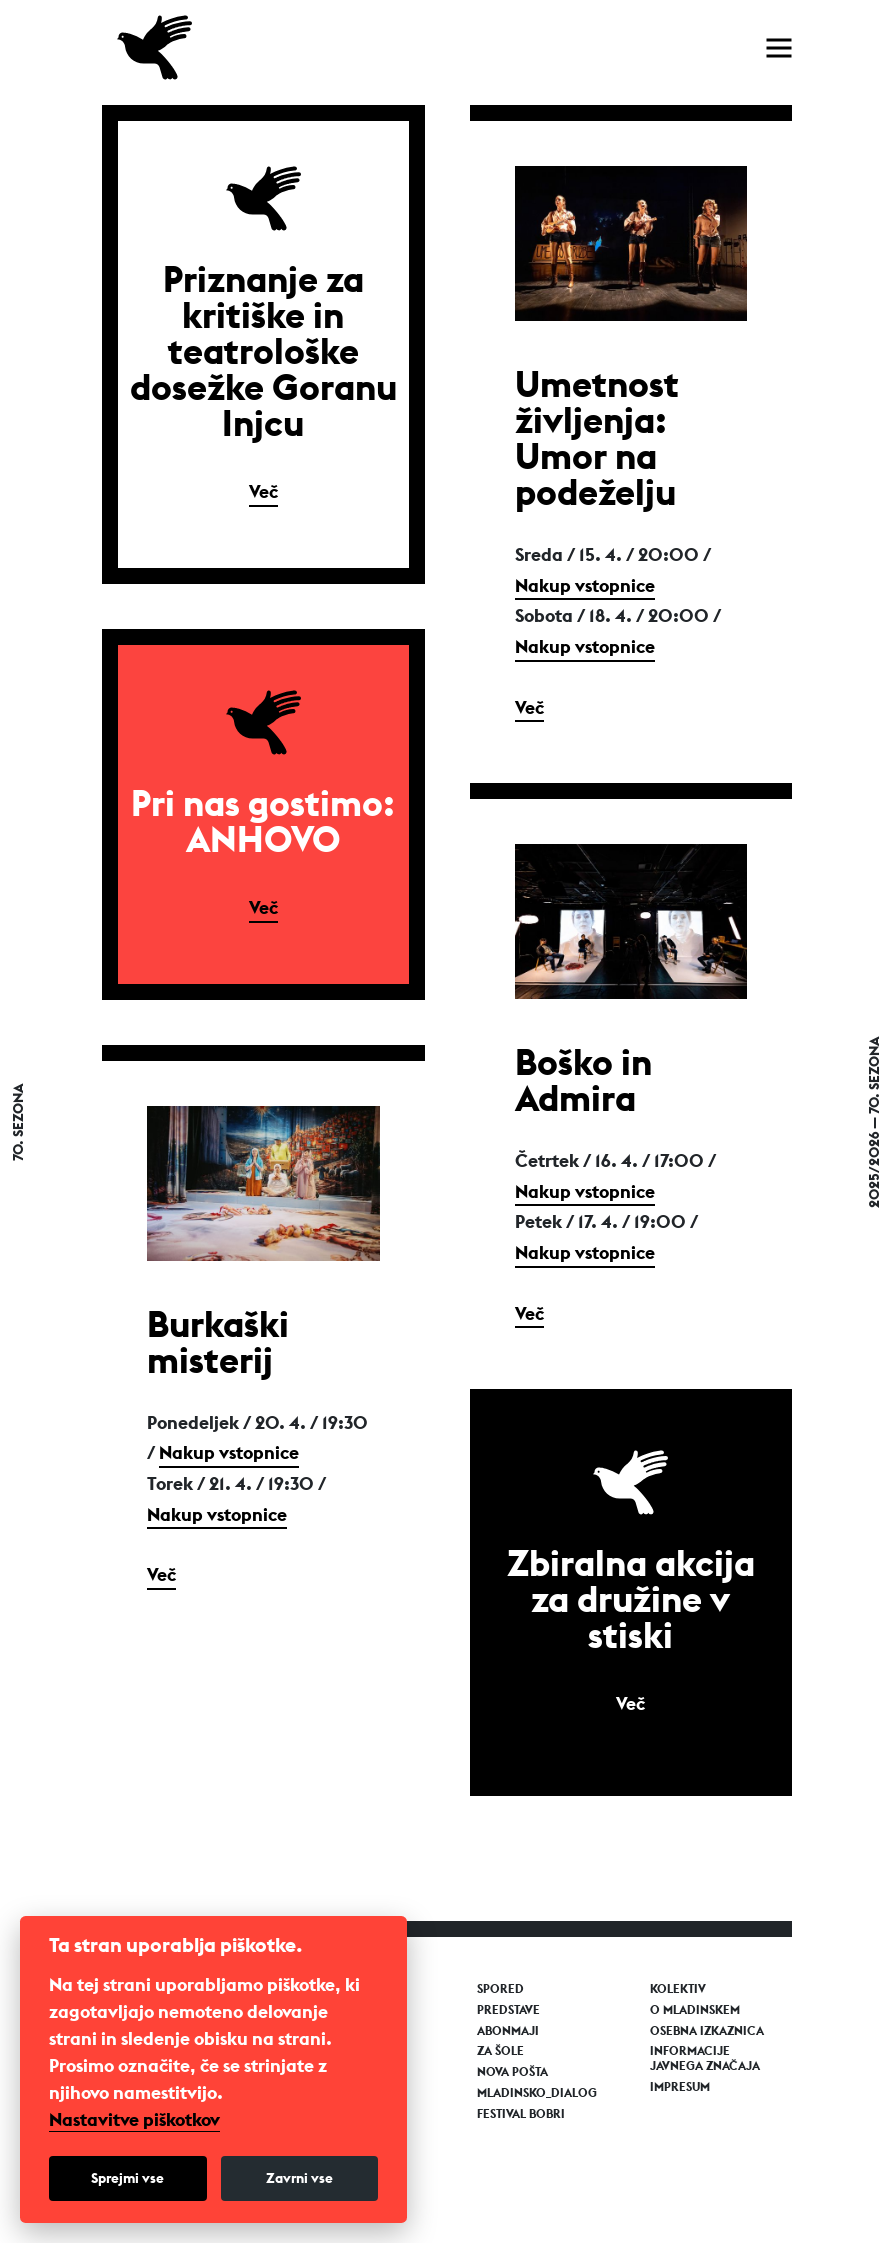 This screenshot has width=894, height=2243. I want to click on Za šole, so click(500, 2051).